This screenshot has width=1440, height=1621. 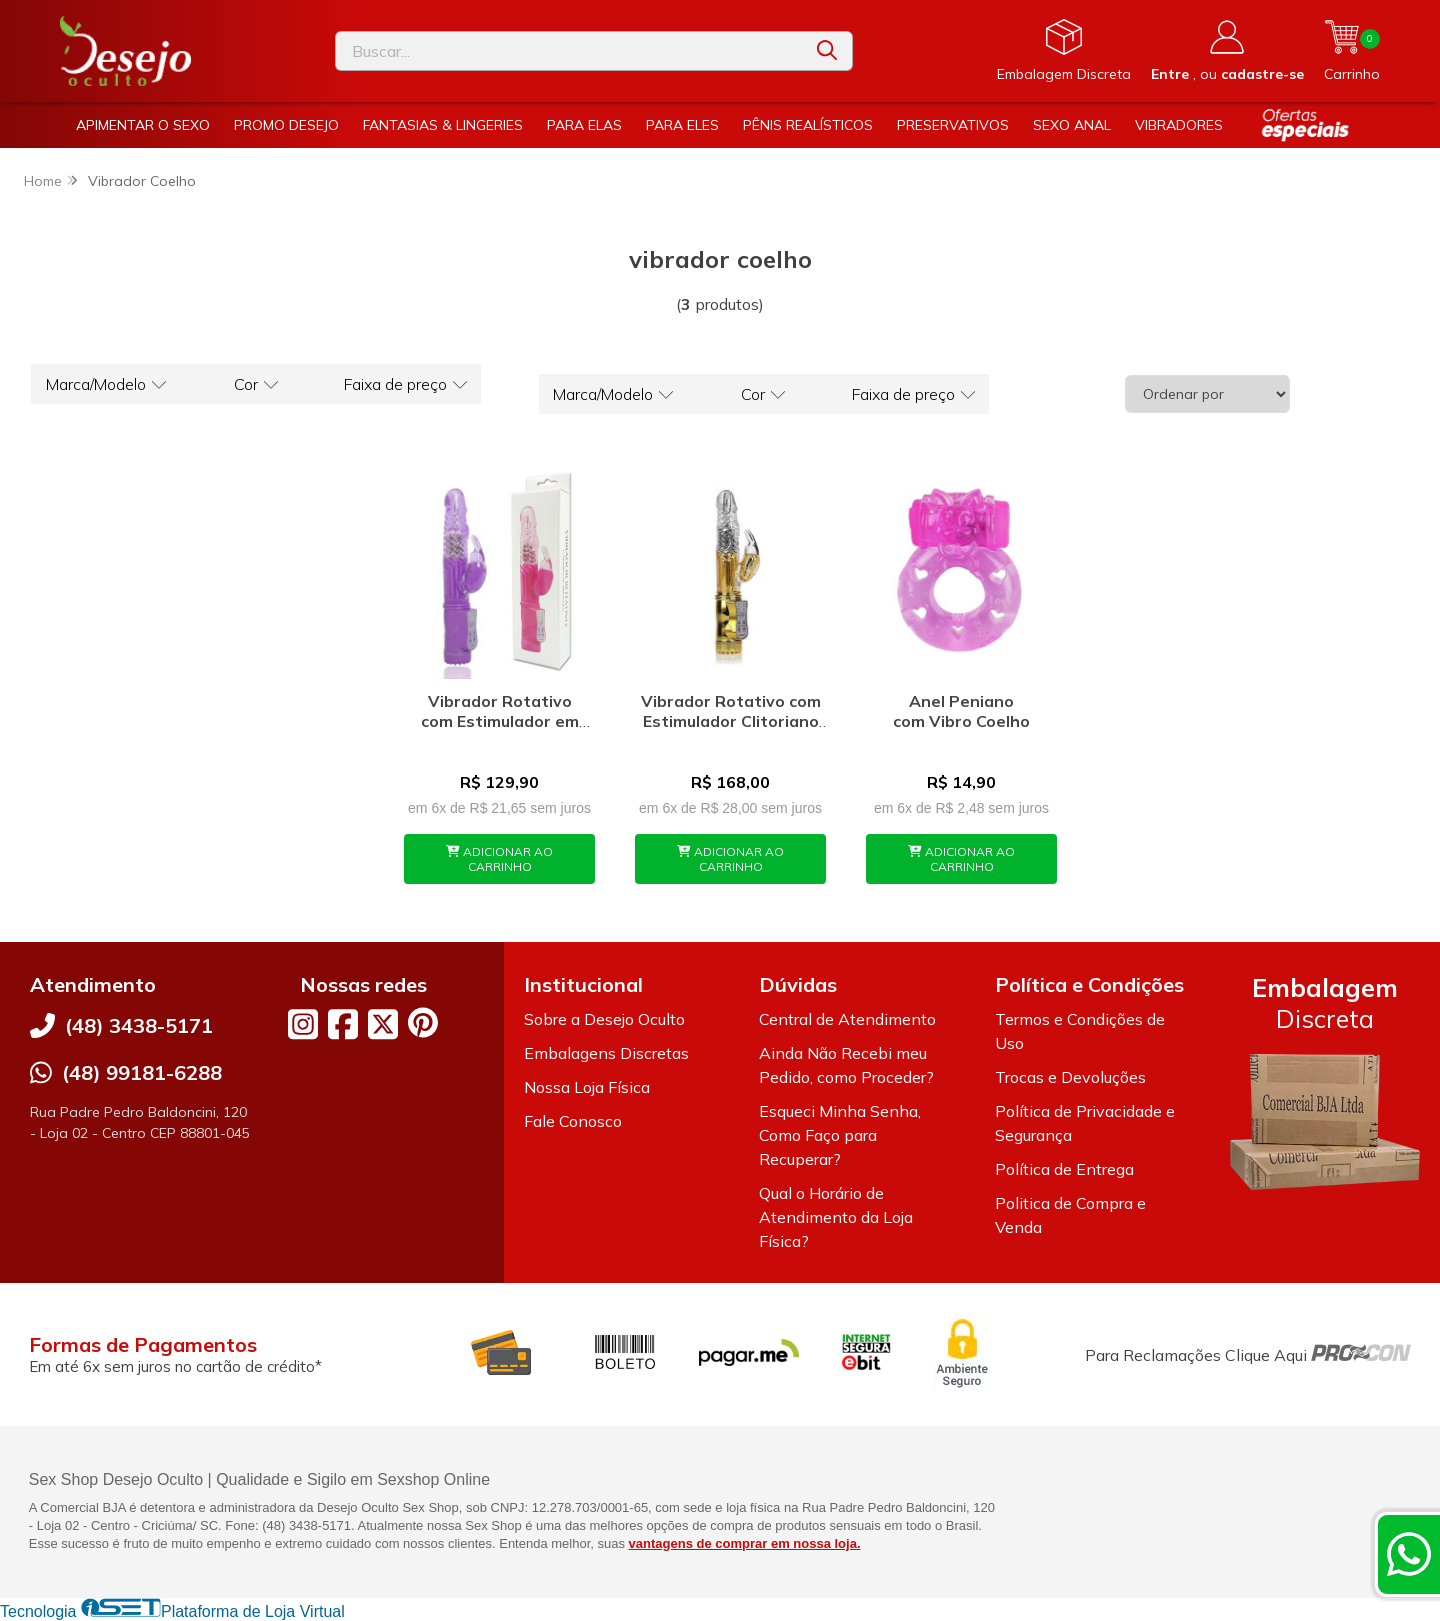 I want to click on [Digite o termo de busca], so click(x=569, y=51).